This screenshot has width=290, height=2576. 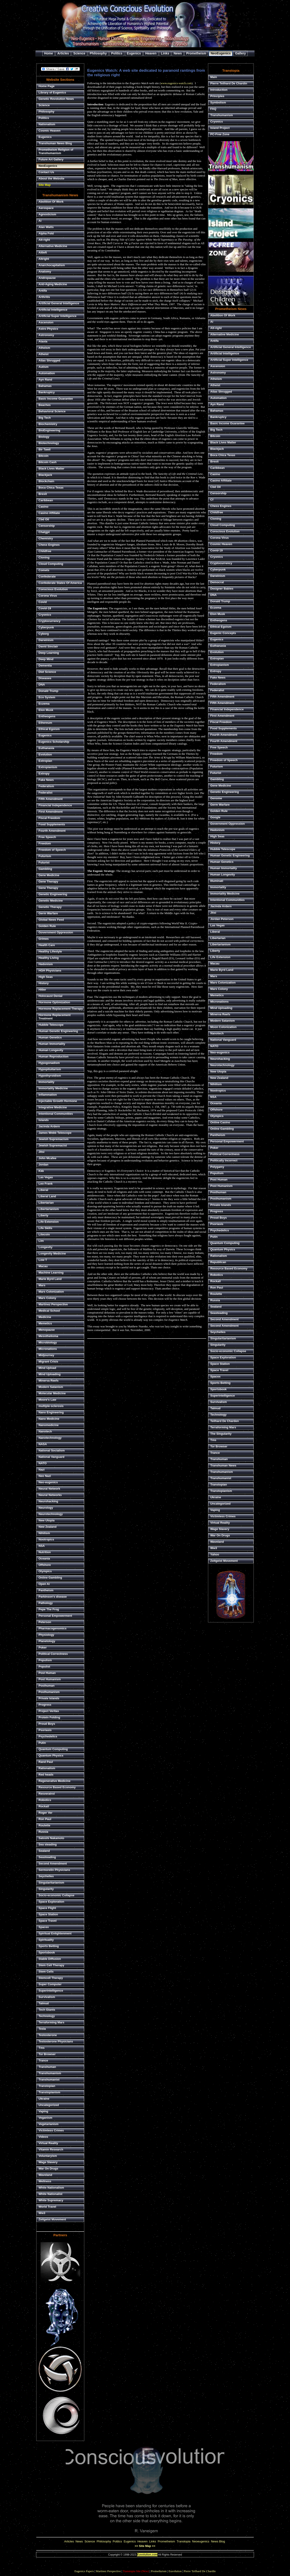 What do you see at coordinates (84, 2571) in the screenshot?
I see `Eugenics Papers` at bounding box center [84, 2571].